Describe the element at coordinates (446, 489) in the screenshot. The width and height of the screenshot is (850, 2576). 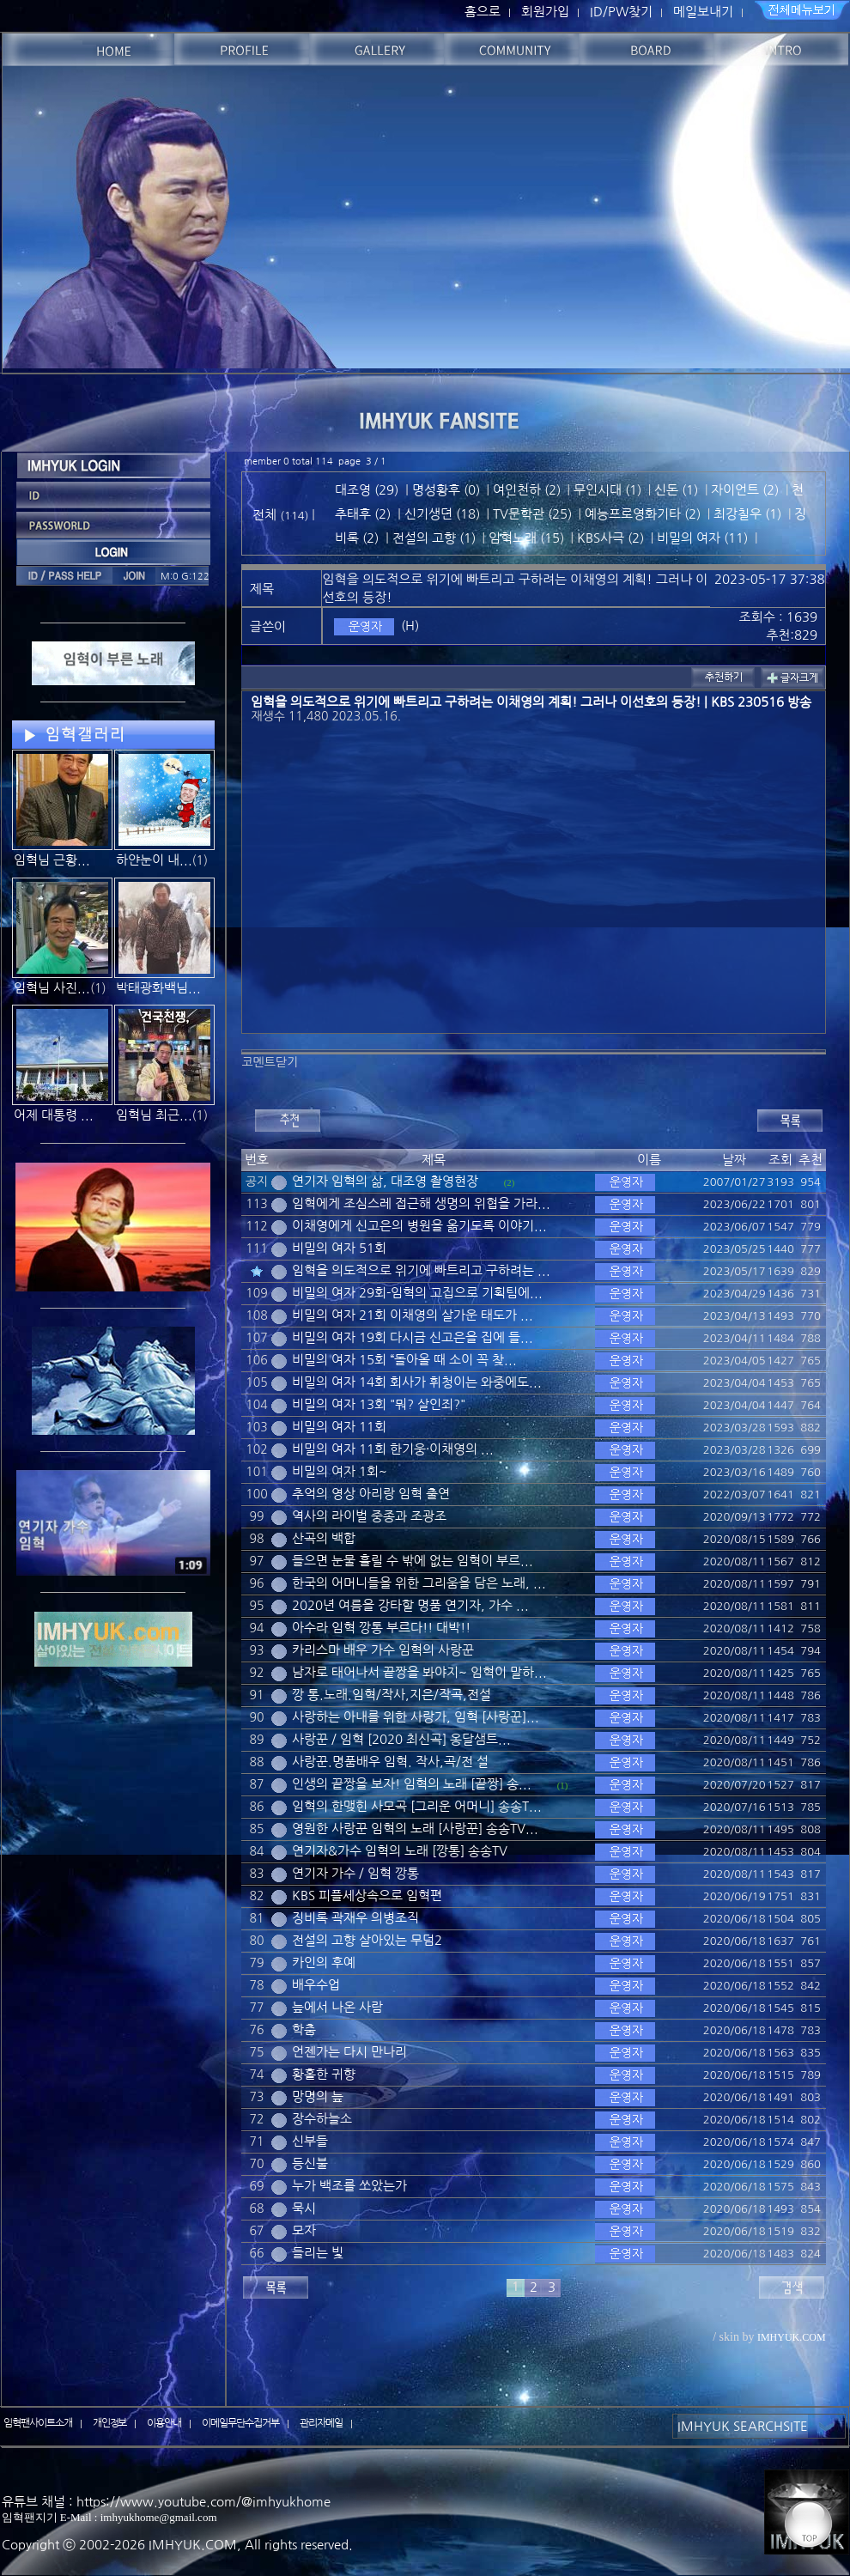
I see `명성황후 (0)` at that location.